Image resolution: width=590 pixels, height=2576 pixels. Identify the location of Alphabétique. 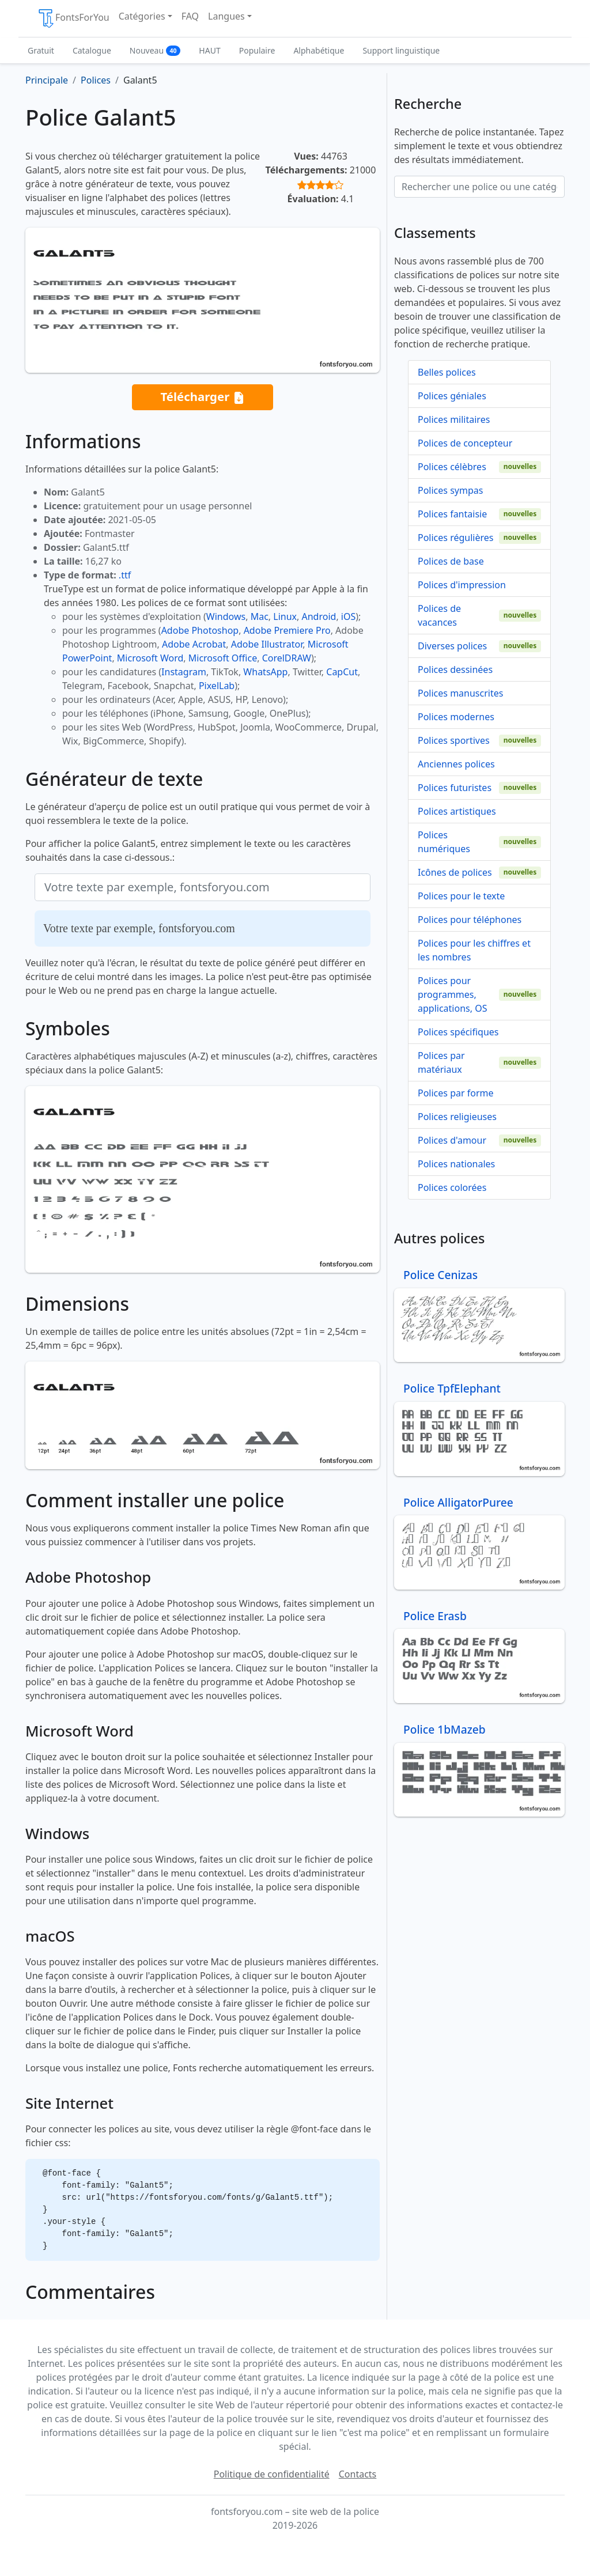
(318, 50).